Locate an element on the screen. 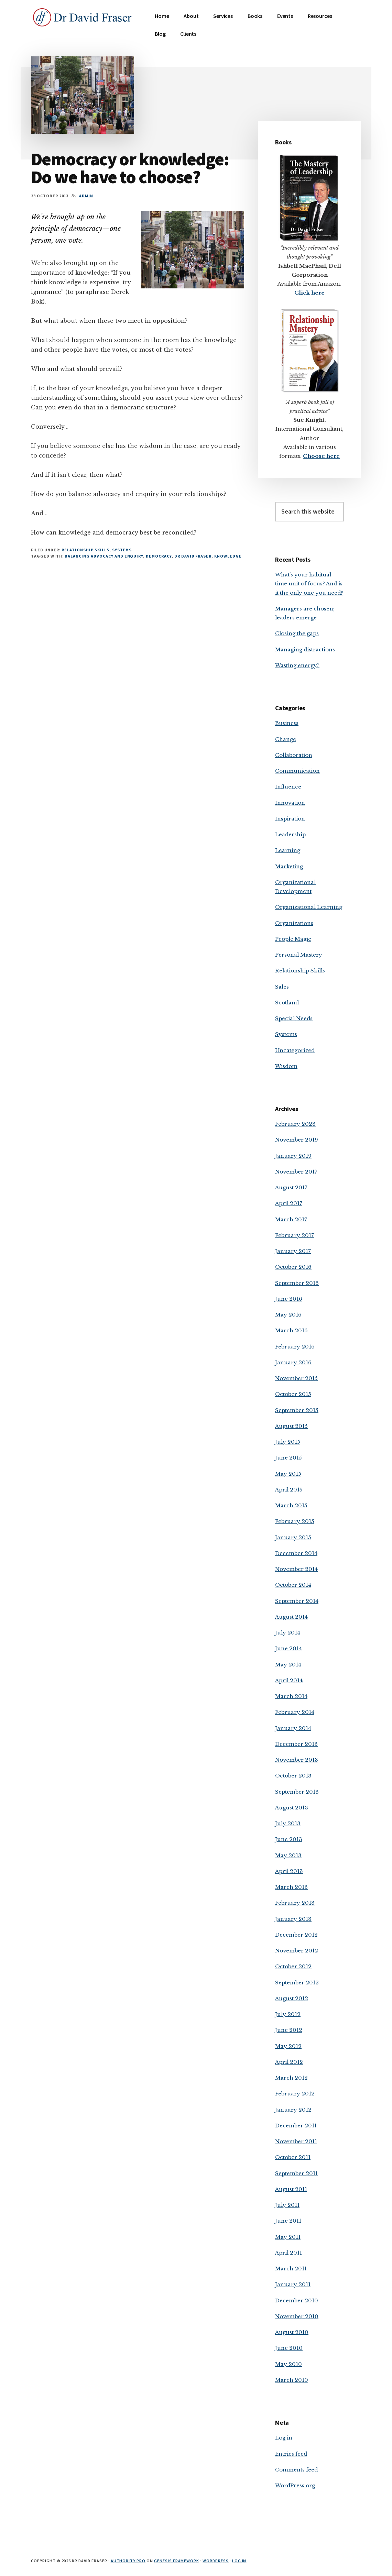 The width and height of the screenshot is (392, 2576). knowledge is located at coordinates (228, 556).